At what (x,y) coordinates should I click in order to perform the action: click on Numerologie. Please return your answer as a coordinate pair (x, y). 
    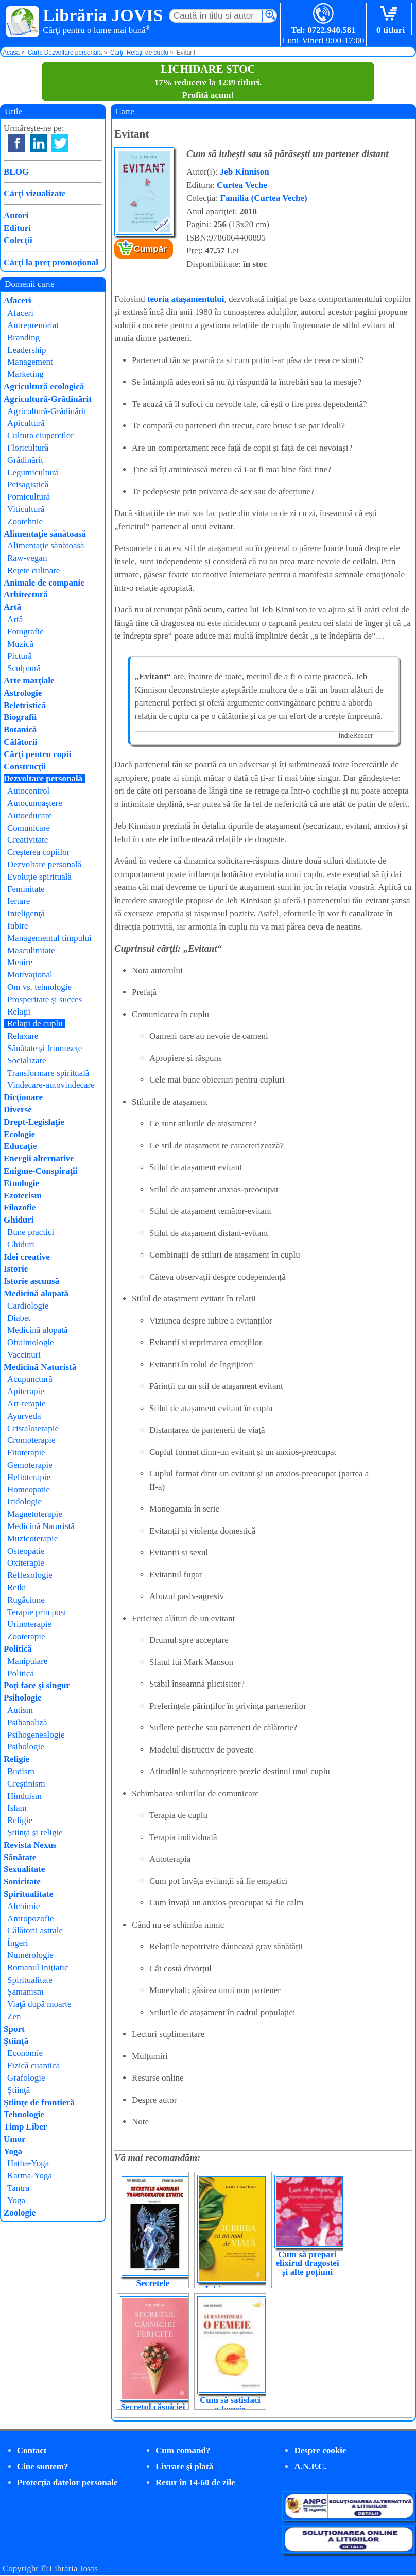
    Looking at the image, I should click on (30, 1955).